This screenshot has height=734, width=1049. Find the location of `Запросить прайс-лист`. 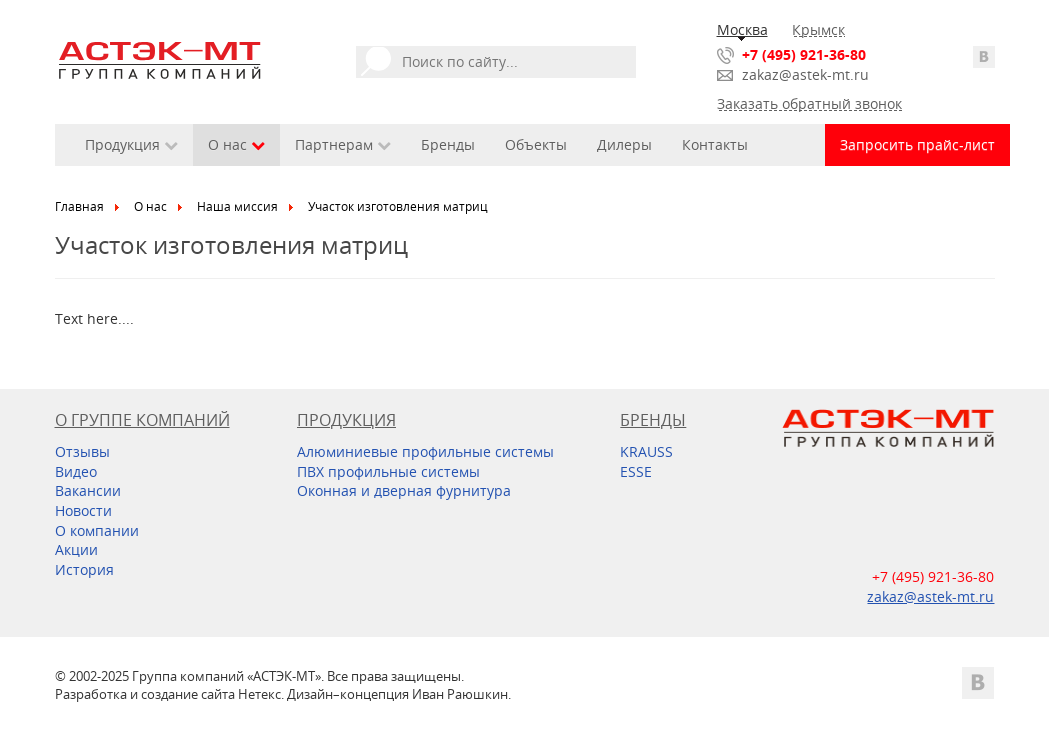

Запросить прайс-лист is located at coordinates (917, 144).